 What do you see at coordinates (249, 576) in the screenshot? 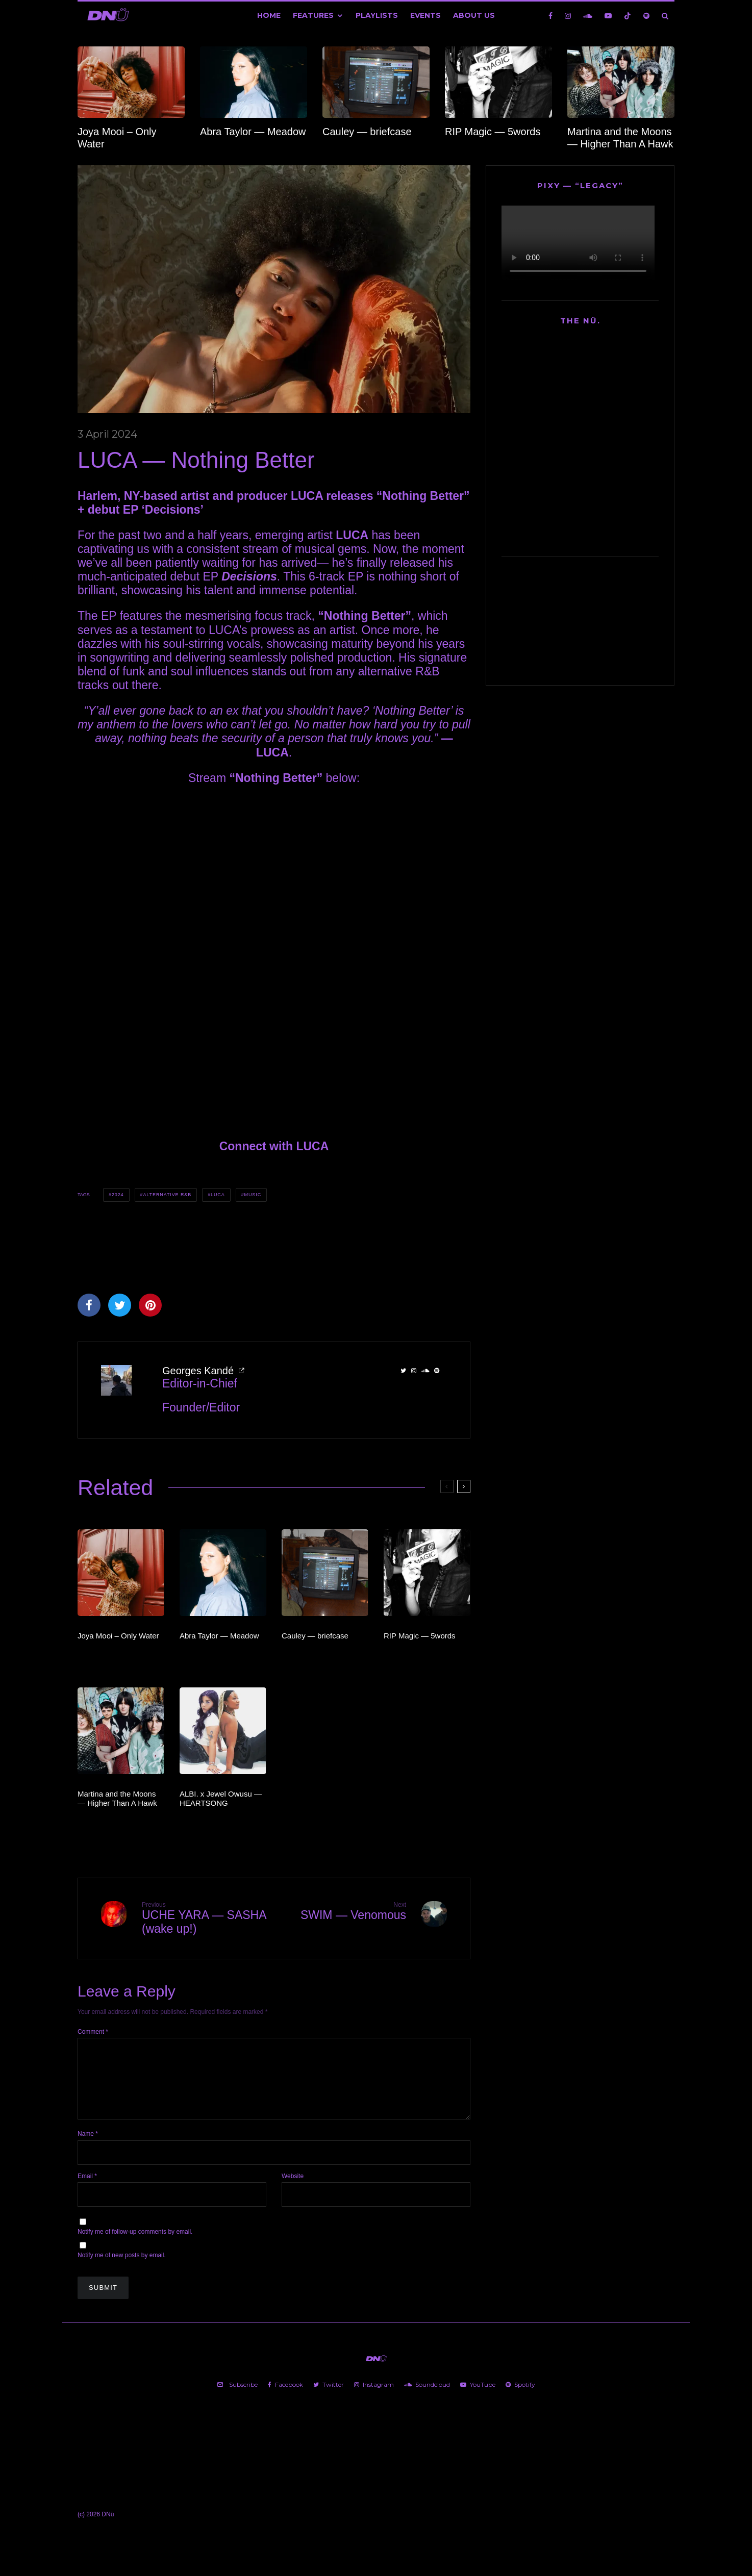
I see `Decisions` at bounding box center [249, 576].